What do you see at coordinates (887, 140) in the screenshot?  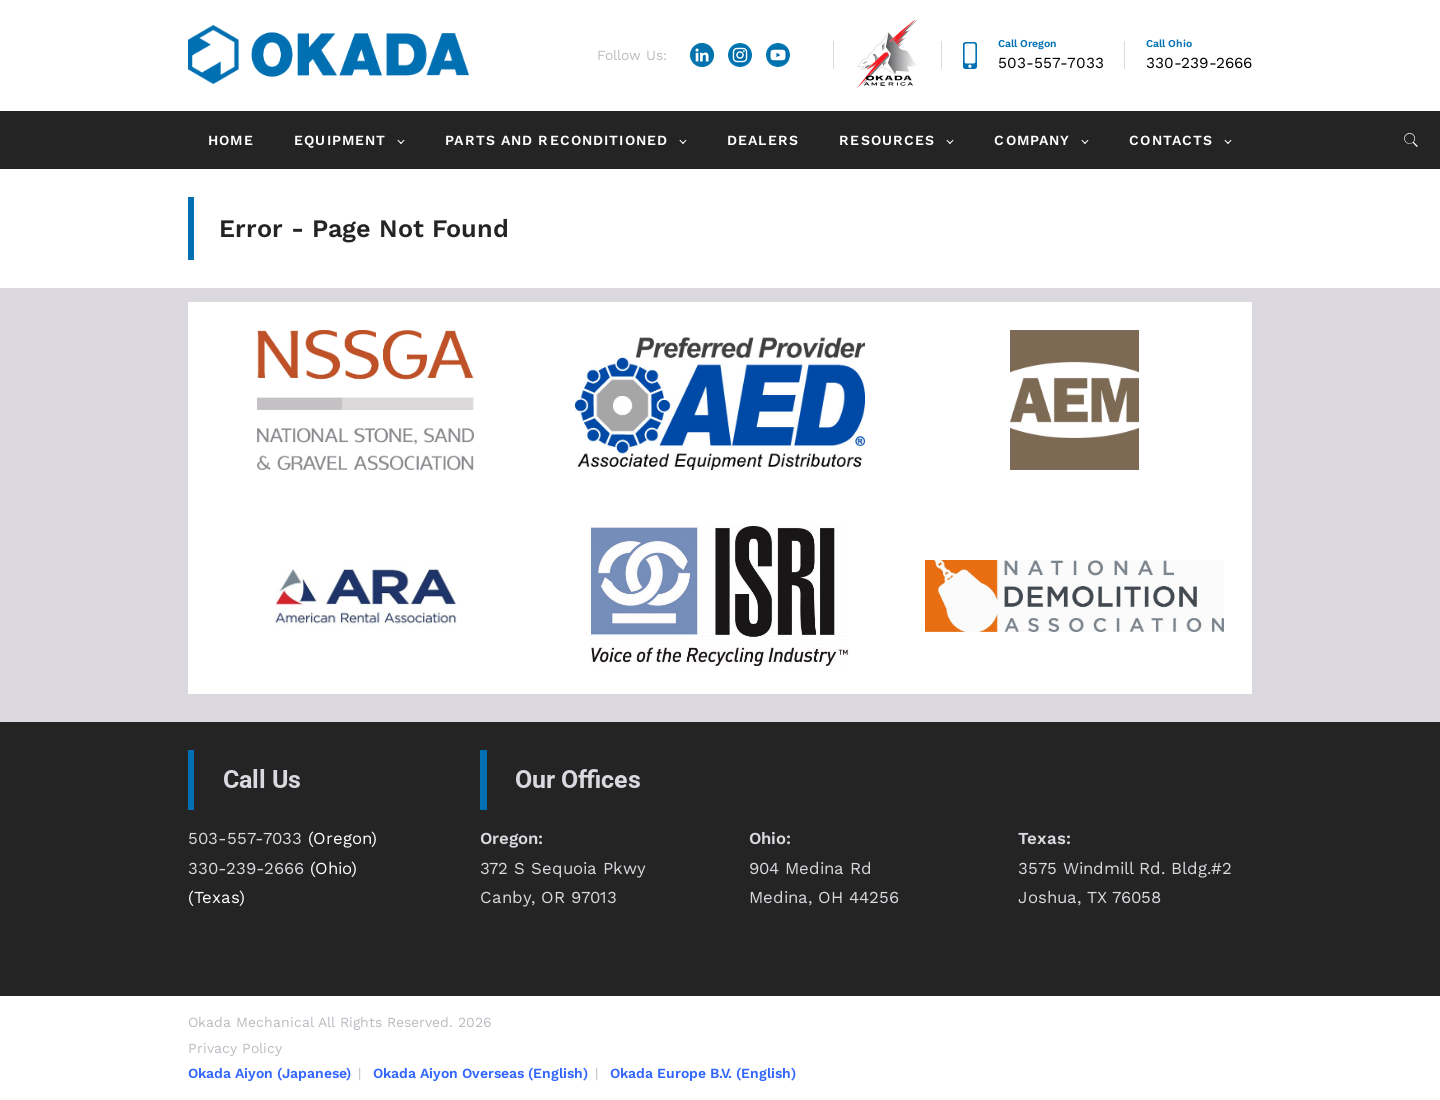 I see `Resources` at bounding box center [887, 140].